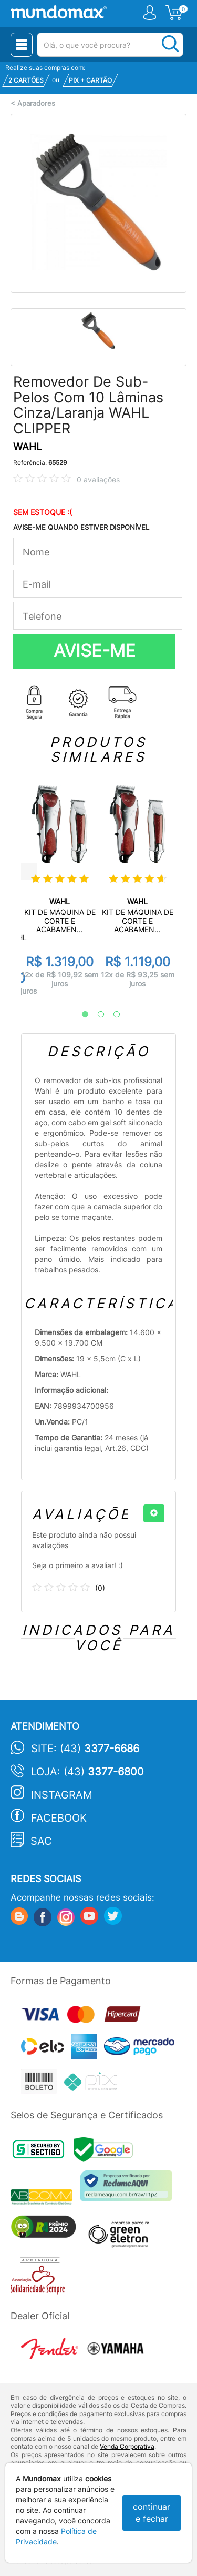 The height and width of the screenshot is (2576, 197). What do you see at coordinates (59, 1818) in the screenshot?
I see `Facebook` at bounding box center [59, 1818].